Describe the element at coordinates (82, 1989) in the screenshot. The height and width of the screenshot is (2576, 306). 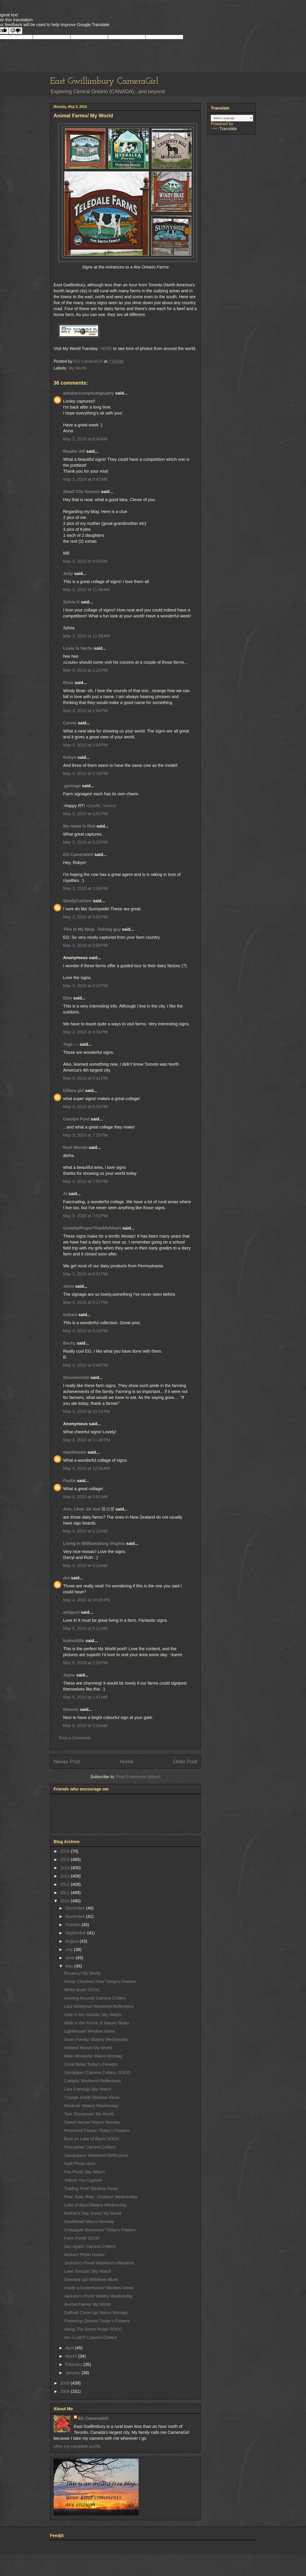
I see `White Boat/ SOOC` at that location.